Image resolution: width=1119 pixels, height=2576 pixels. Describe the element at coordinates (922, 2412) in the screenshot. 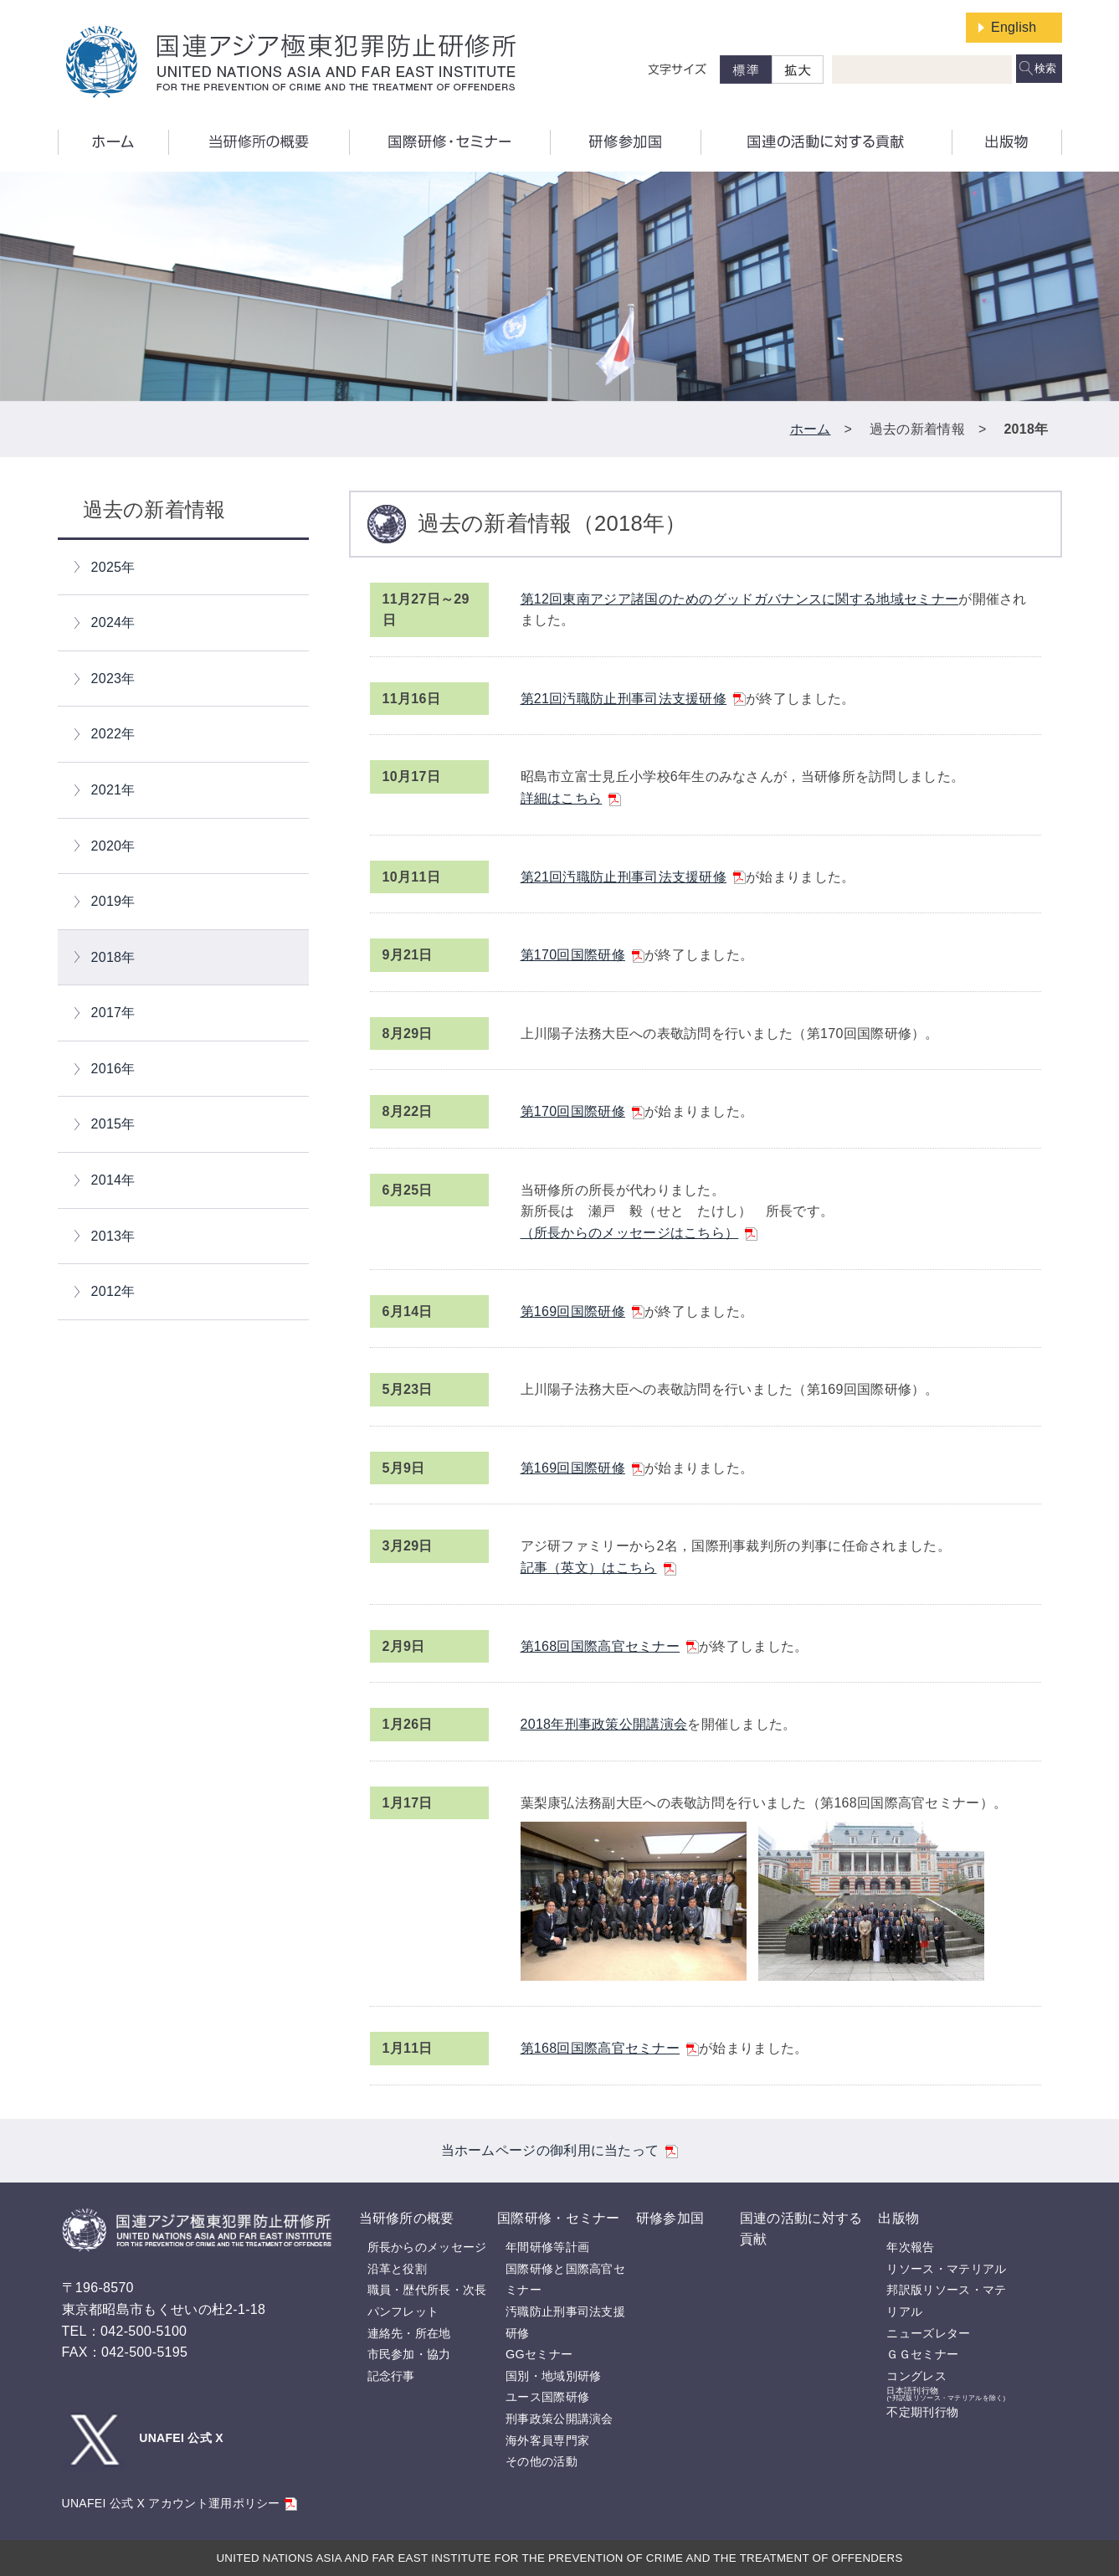

I see `不定期刊行物` at that location.